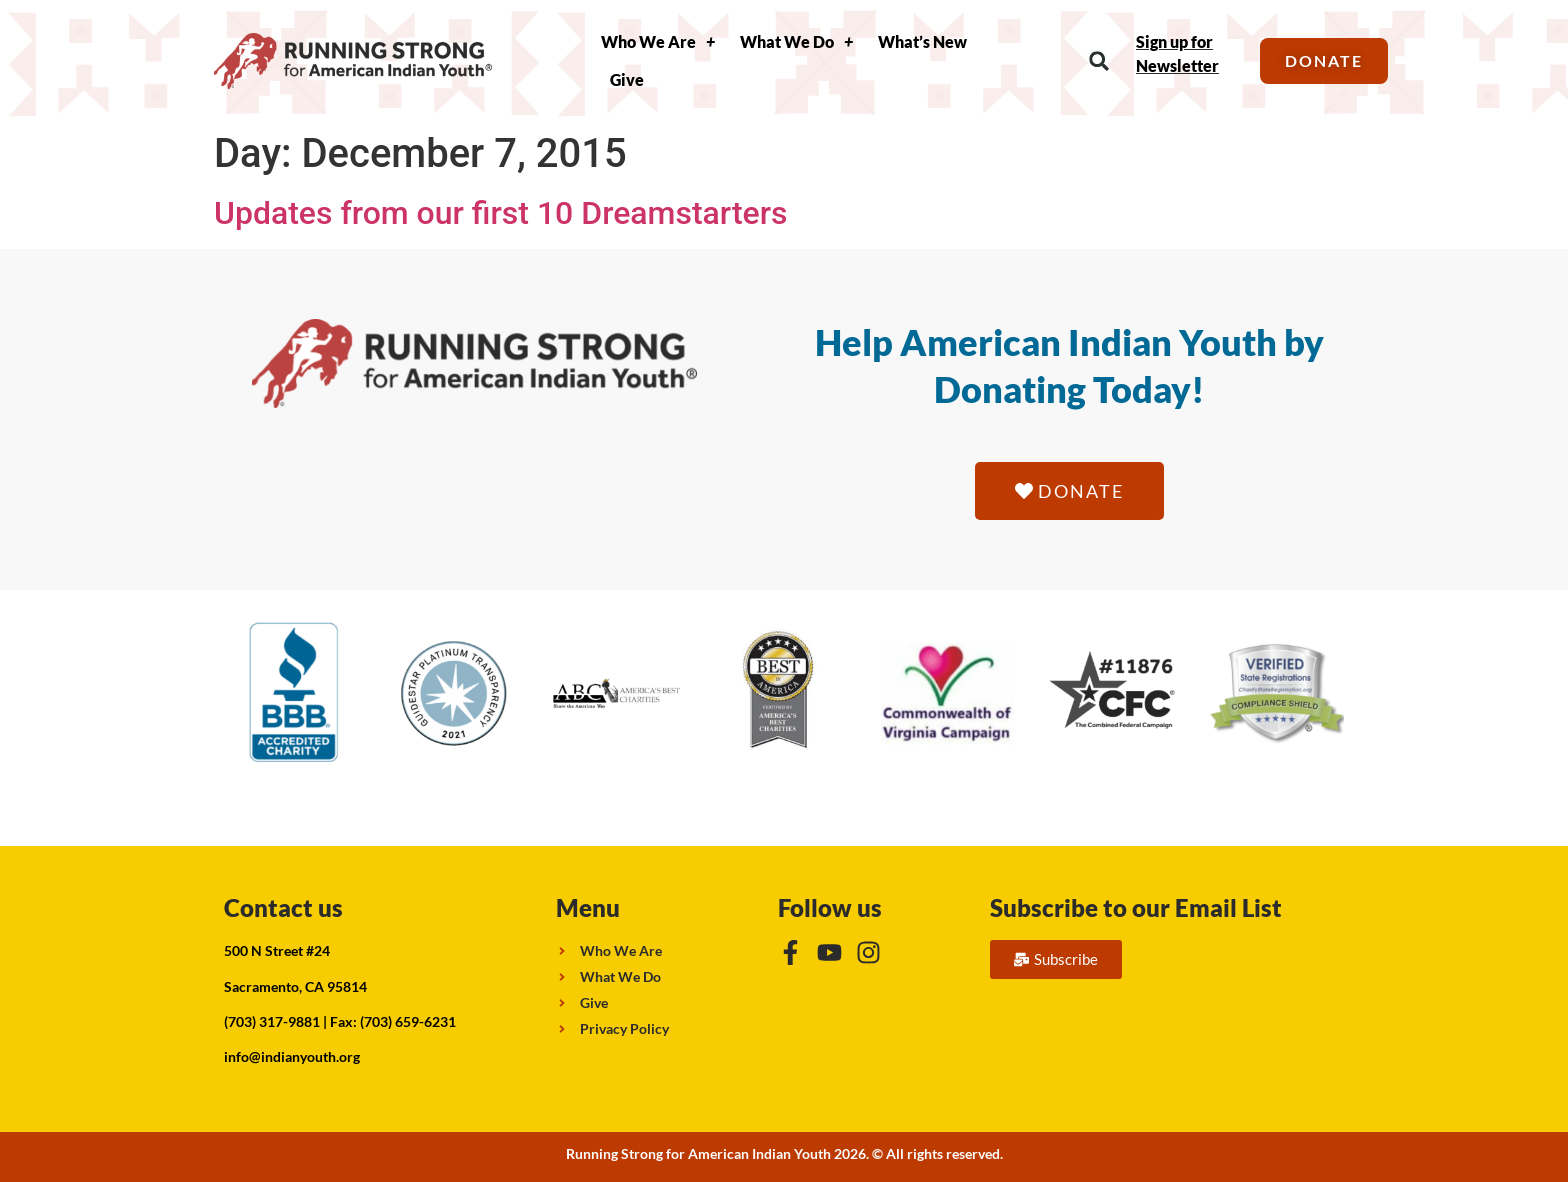 The width and height of the screenshot is (1568, 1182). Describe the element at coordinates (658, 42) in the screenshot. I see `Who We Are` at that location.